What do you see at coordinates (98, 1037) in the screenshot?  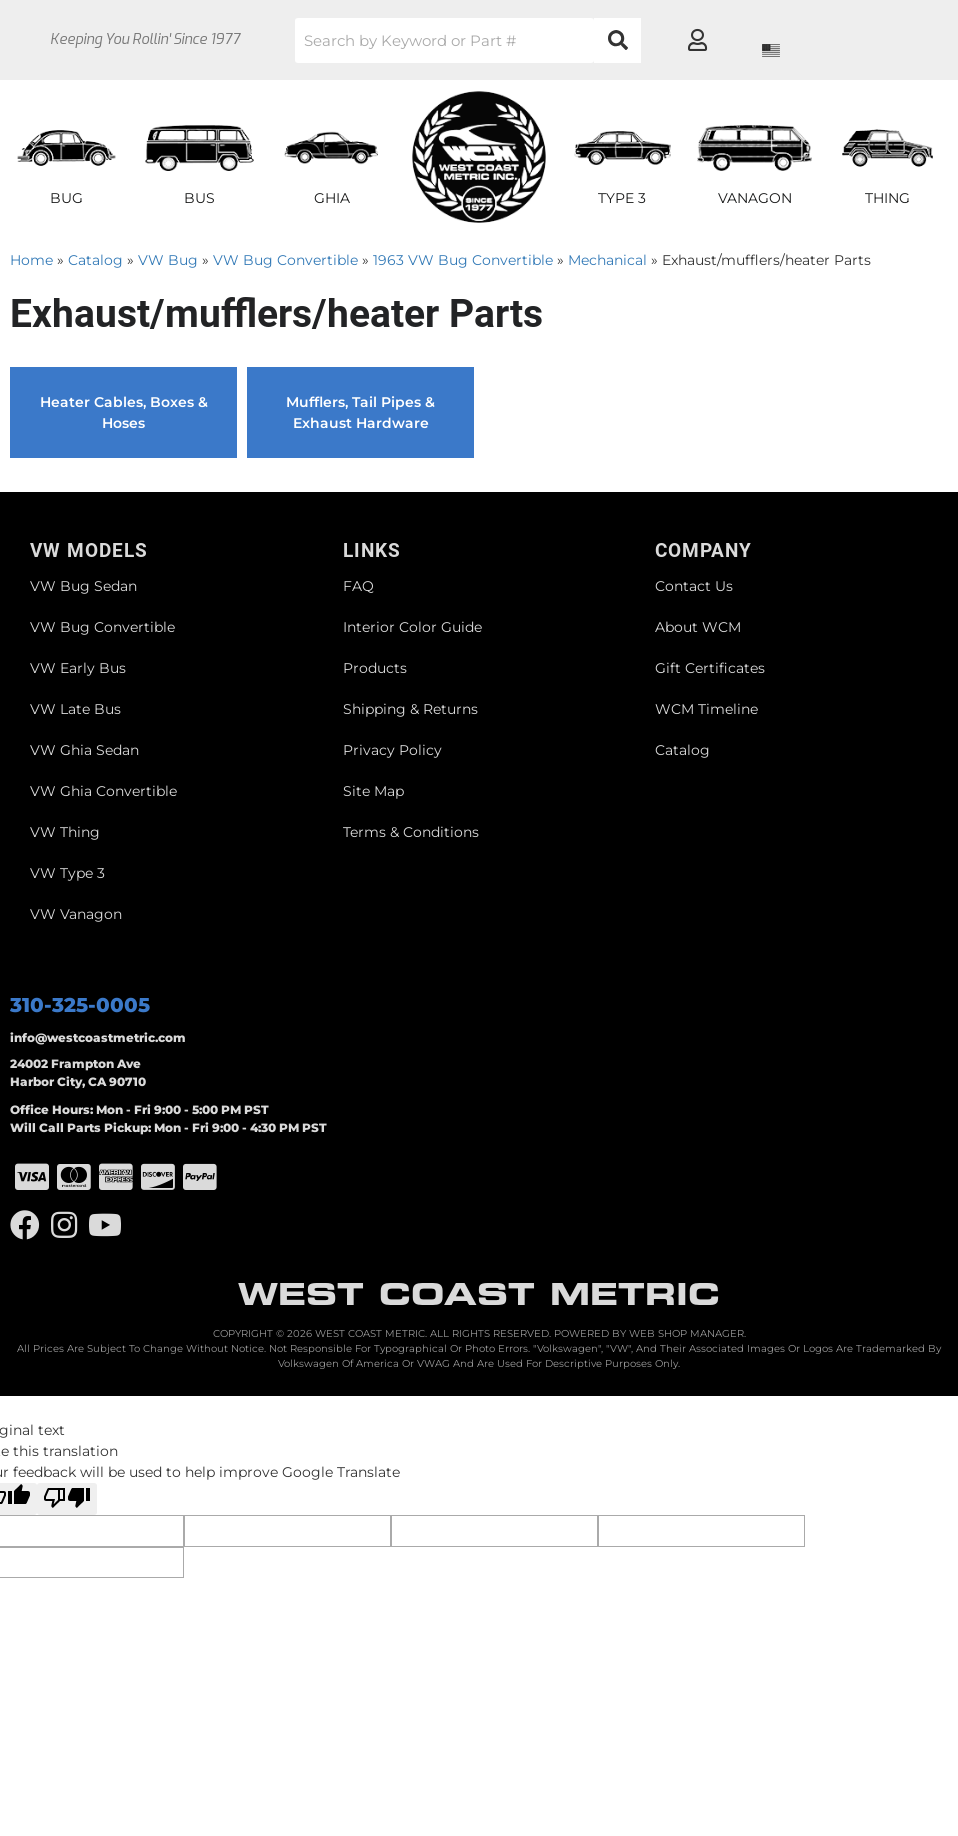 I see `info@westcoastmetric.com` at bounding box center [98, 1037].